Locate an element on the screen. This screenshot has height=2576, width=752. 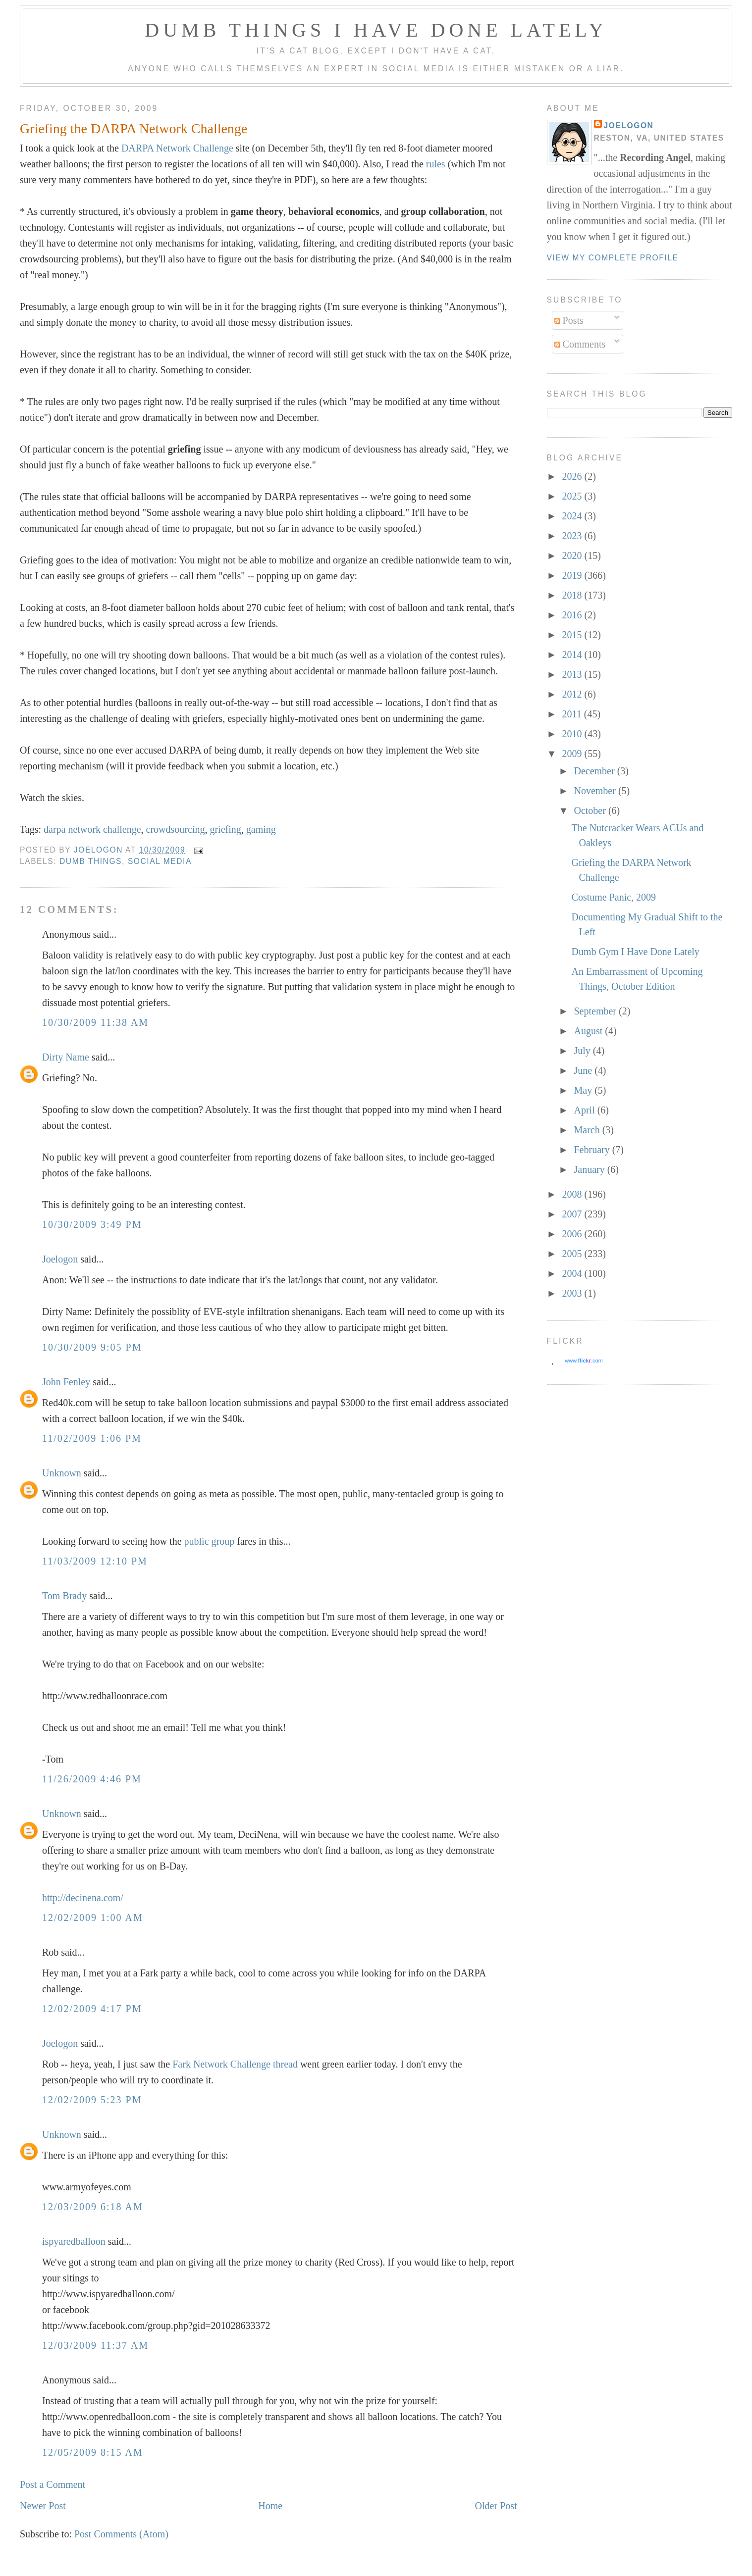
2014 is located at coordinates (573, 654).